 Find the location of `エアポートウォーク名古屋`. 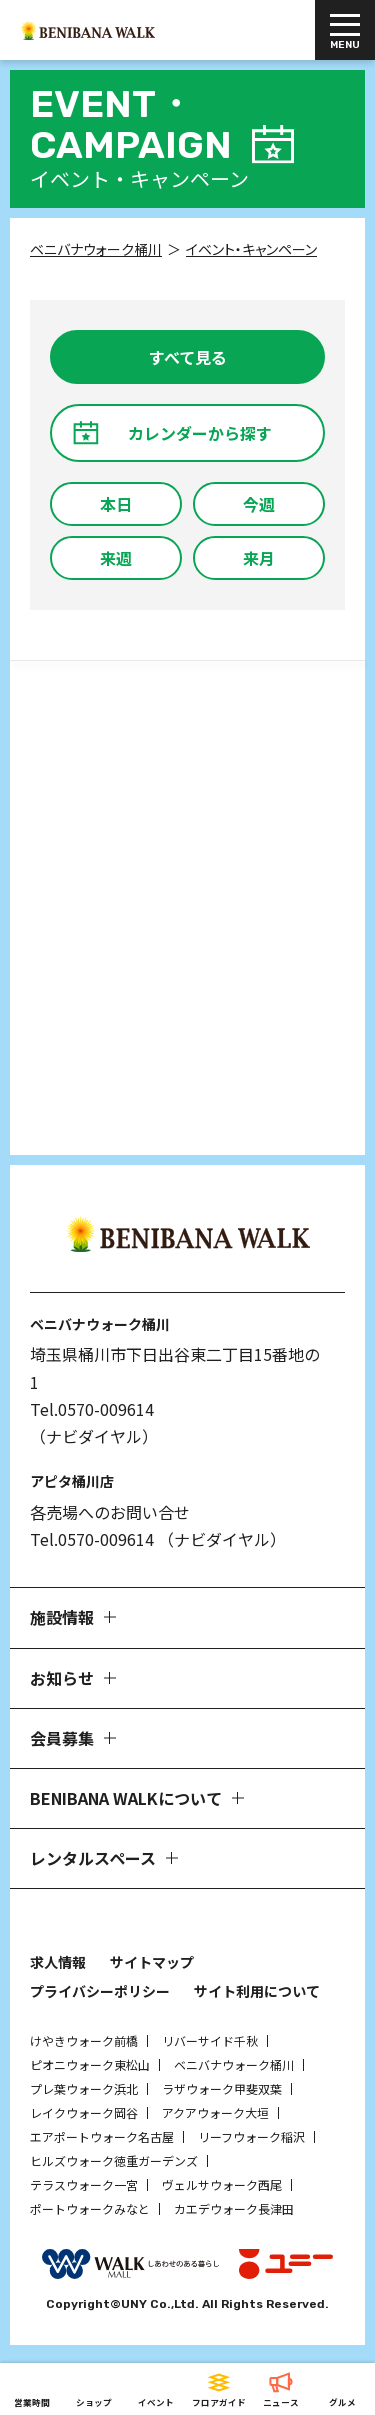

エアポートウォーク名古屋 is located at coordinates (102, 2136).